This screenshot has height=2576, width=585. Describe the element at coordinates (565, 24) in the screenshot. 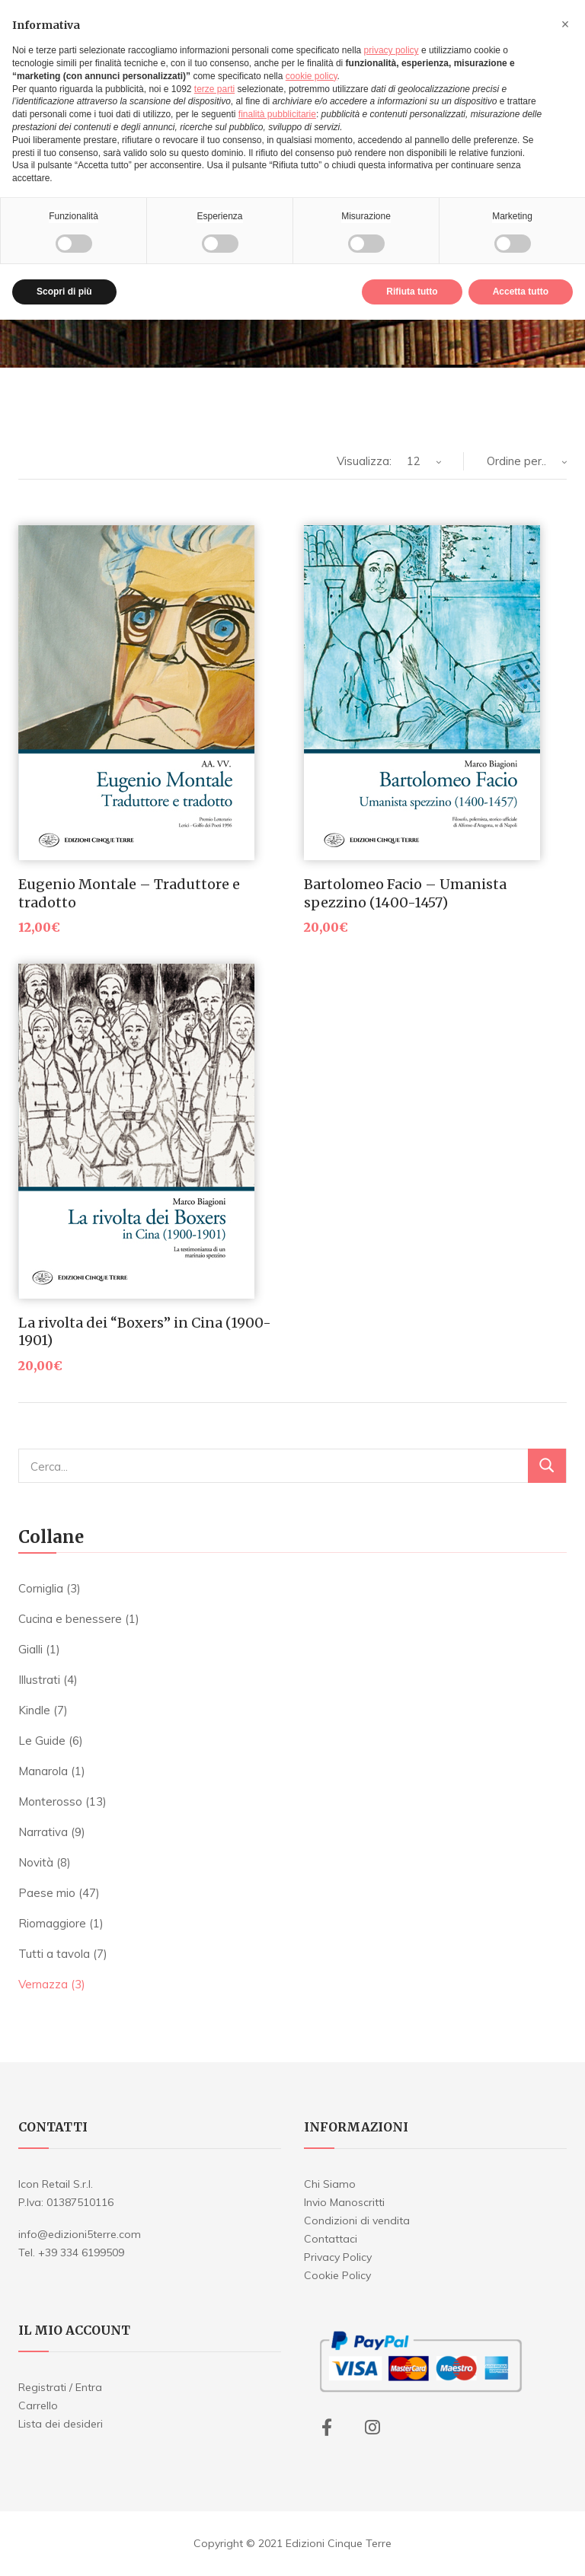

I see `[button]` at that location.